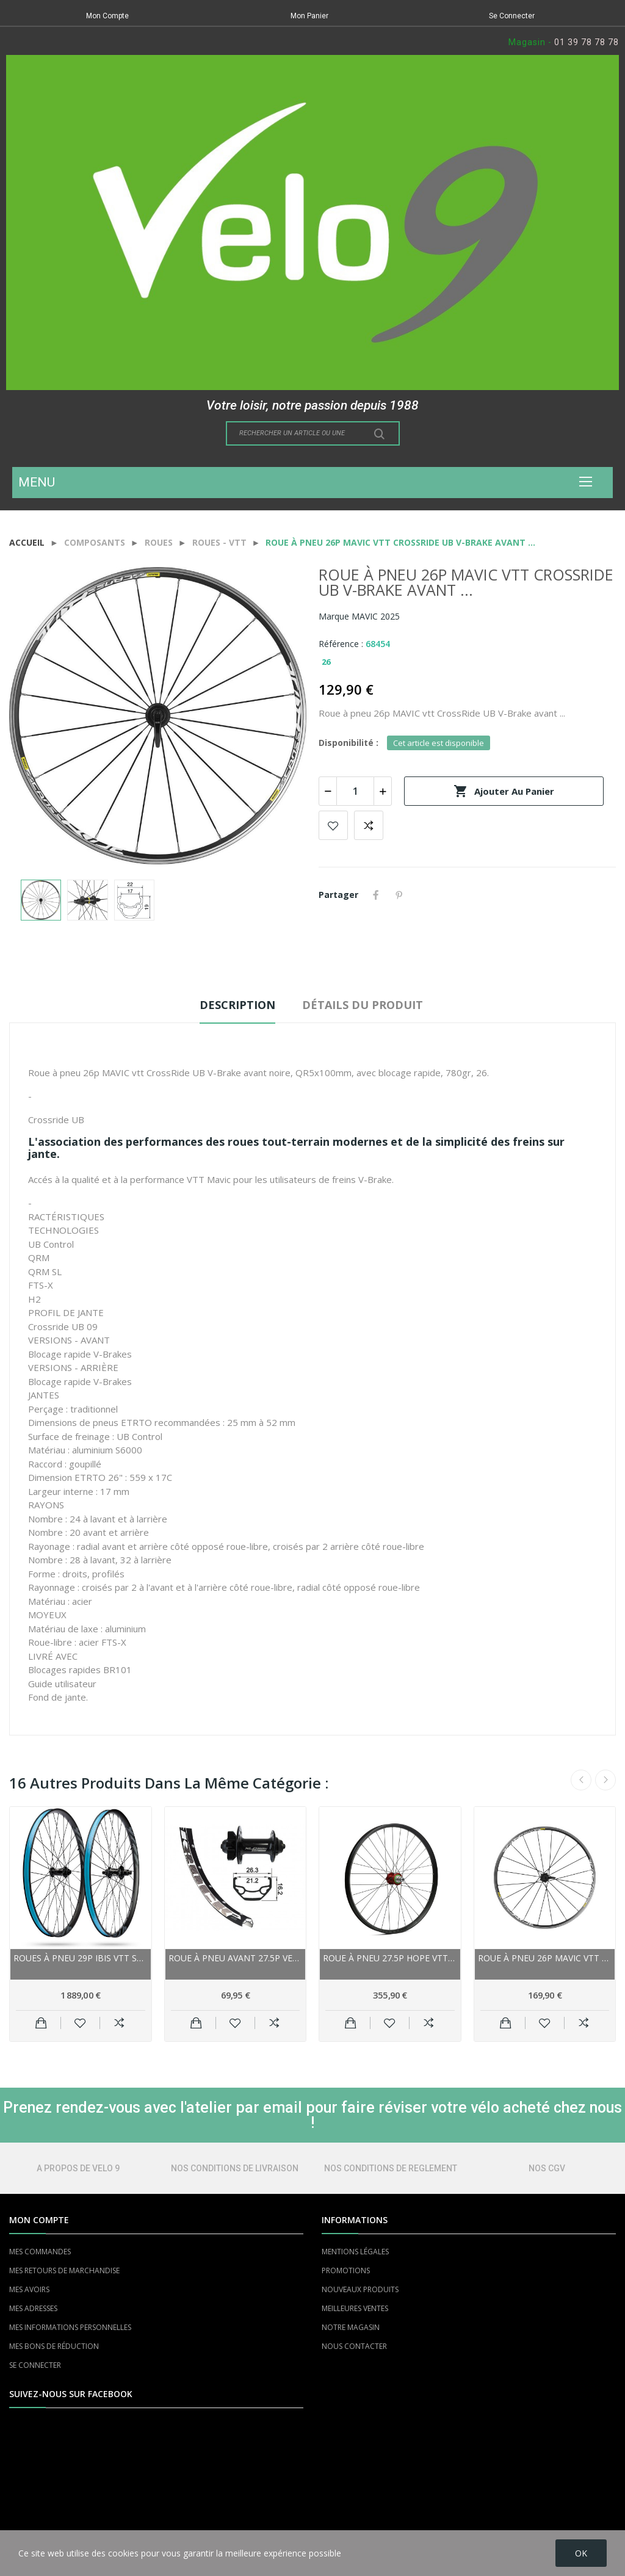 The width and height of the screenshot is (625, 2576). I want to click on NOS CGV, so click(547, 2168).